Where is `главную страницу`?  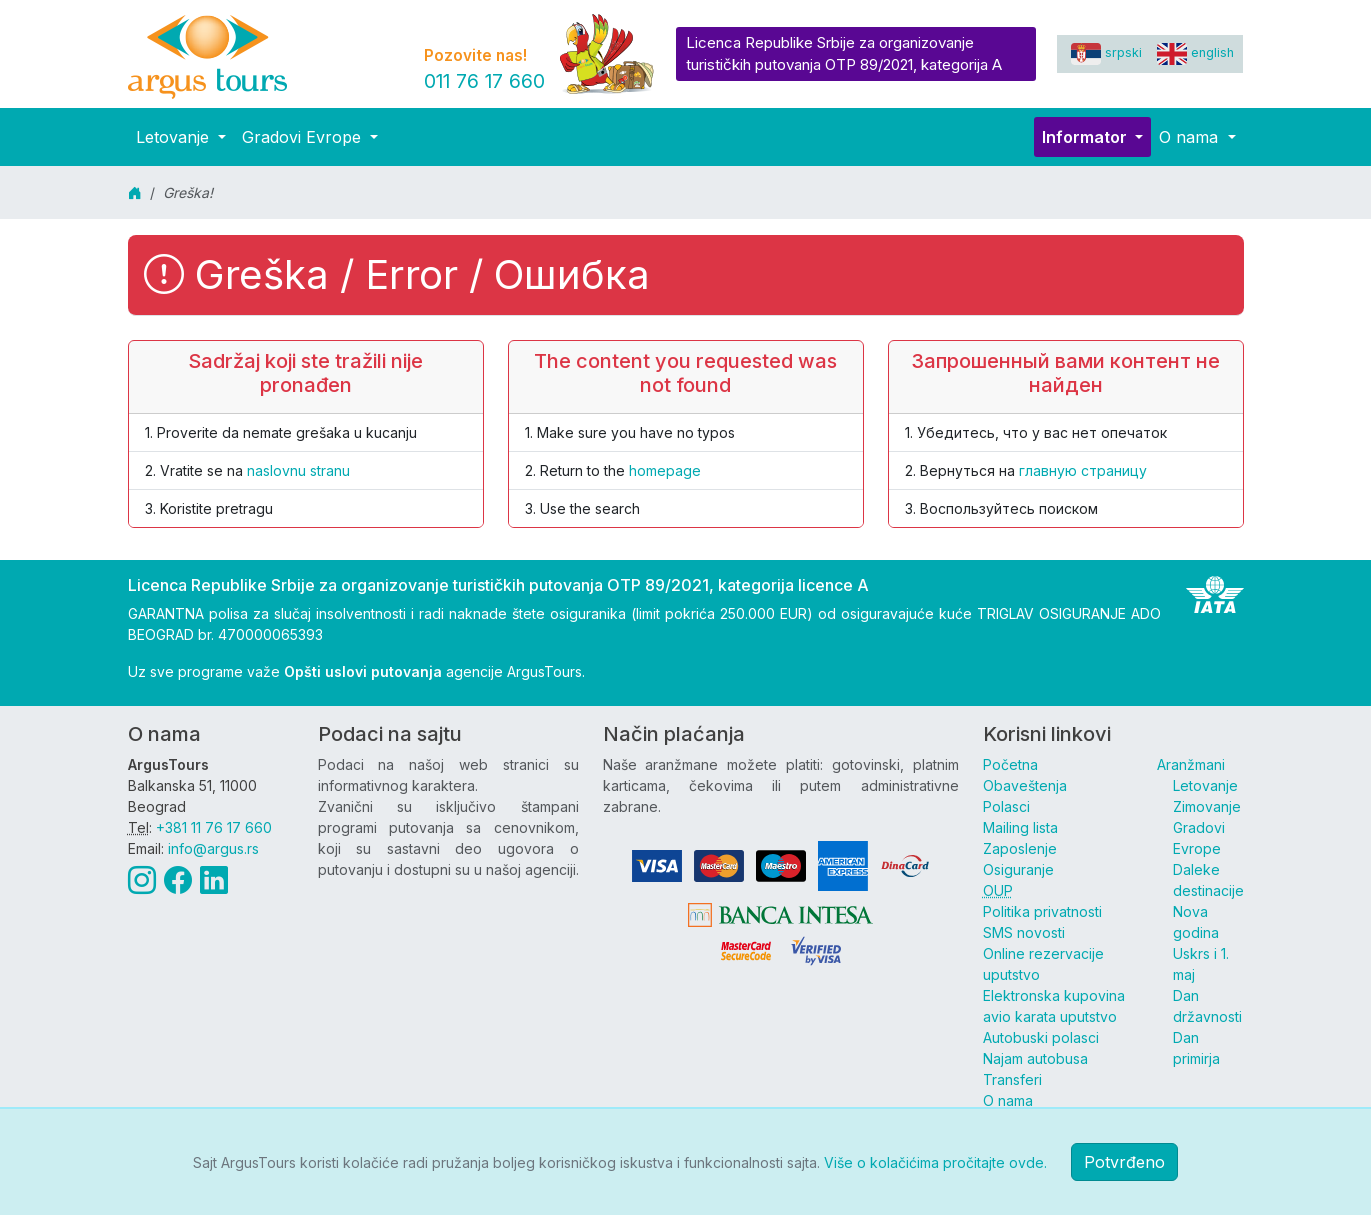 главную страницу is located at coordinates (1083, 470).